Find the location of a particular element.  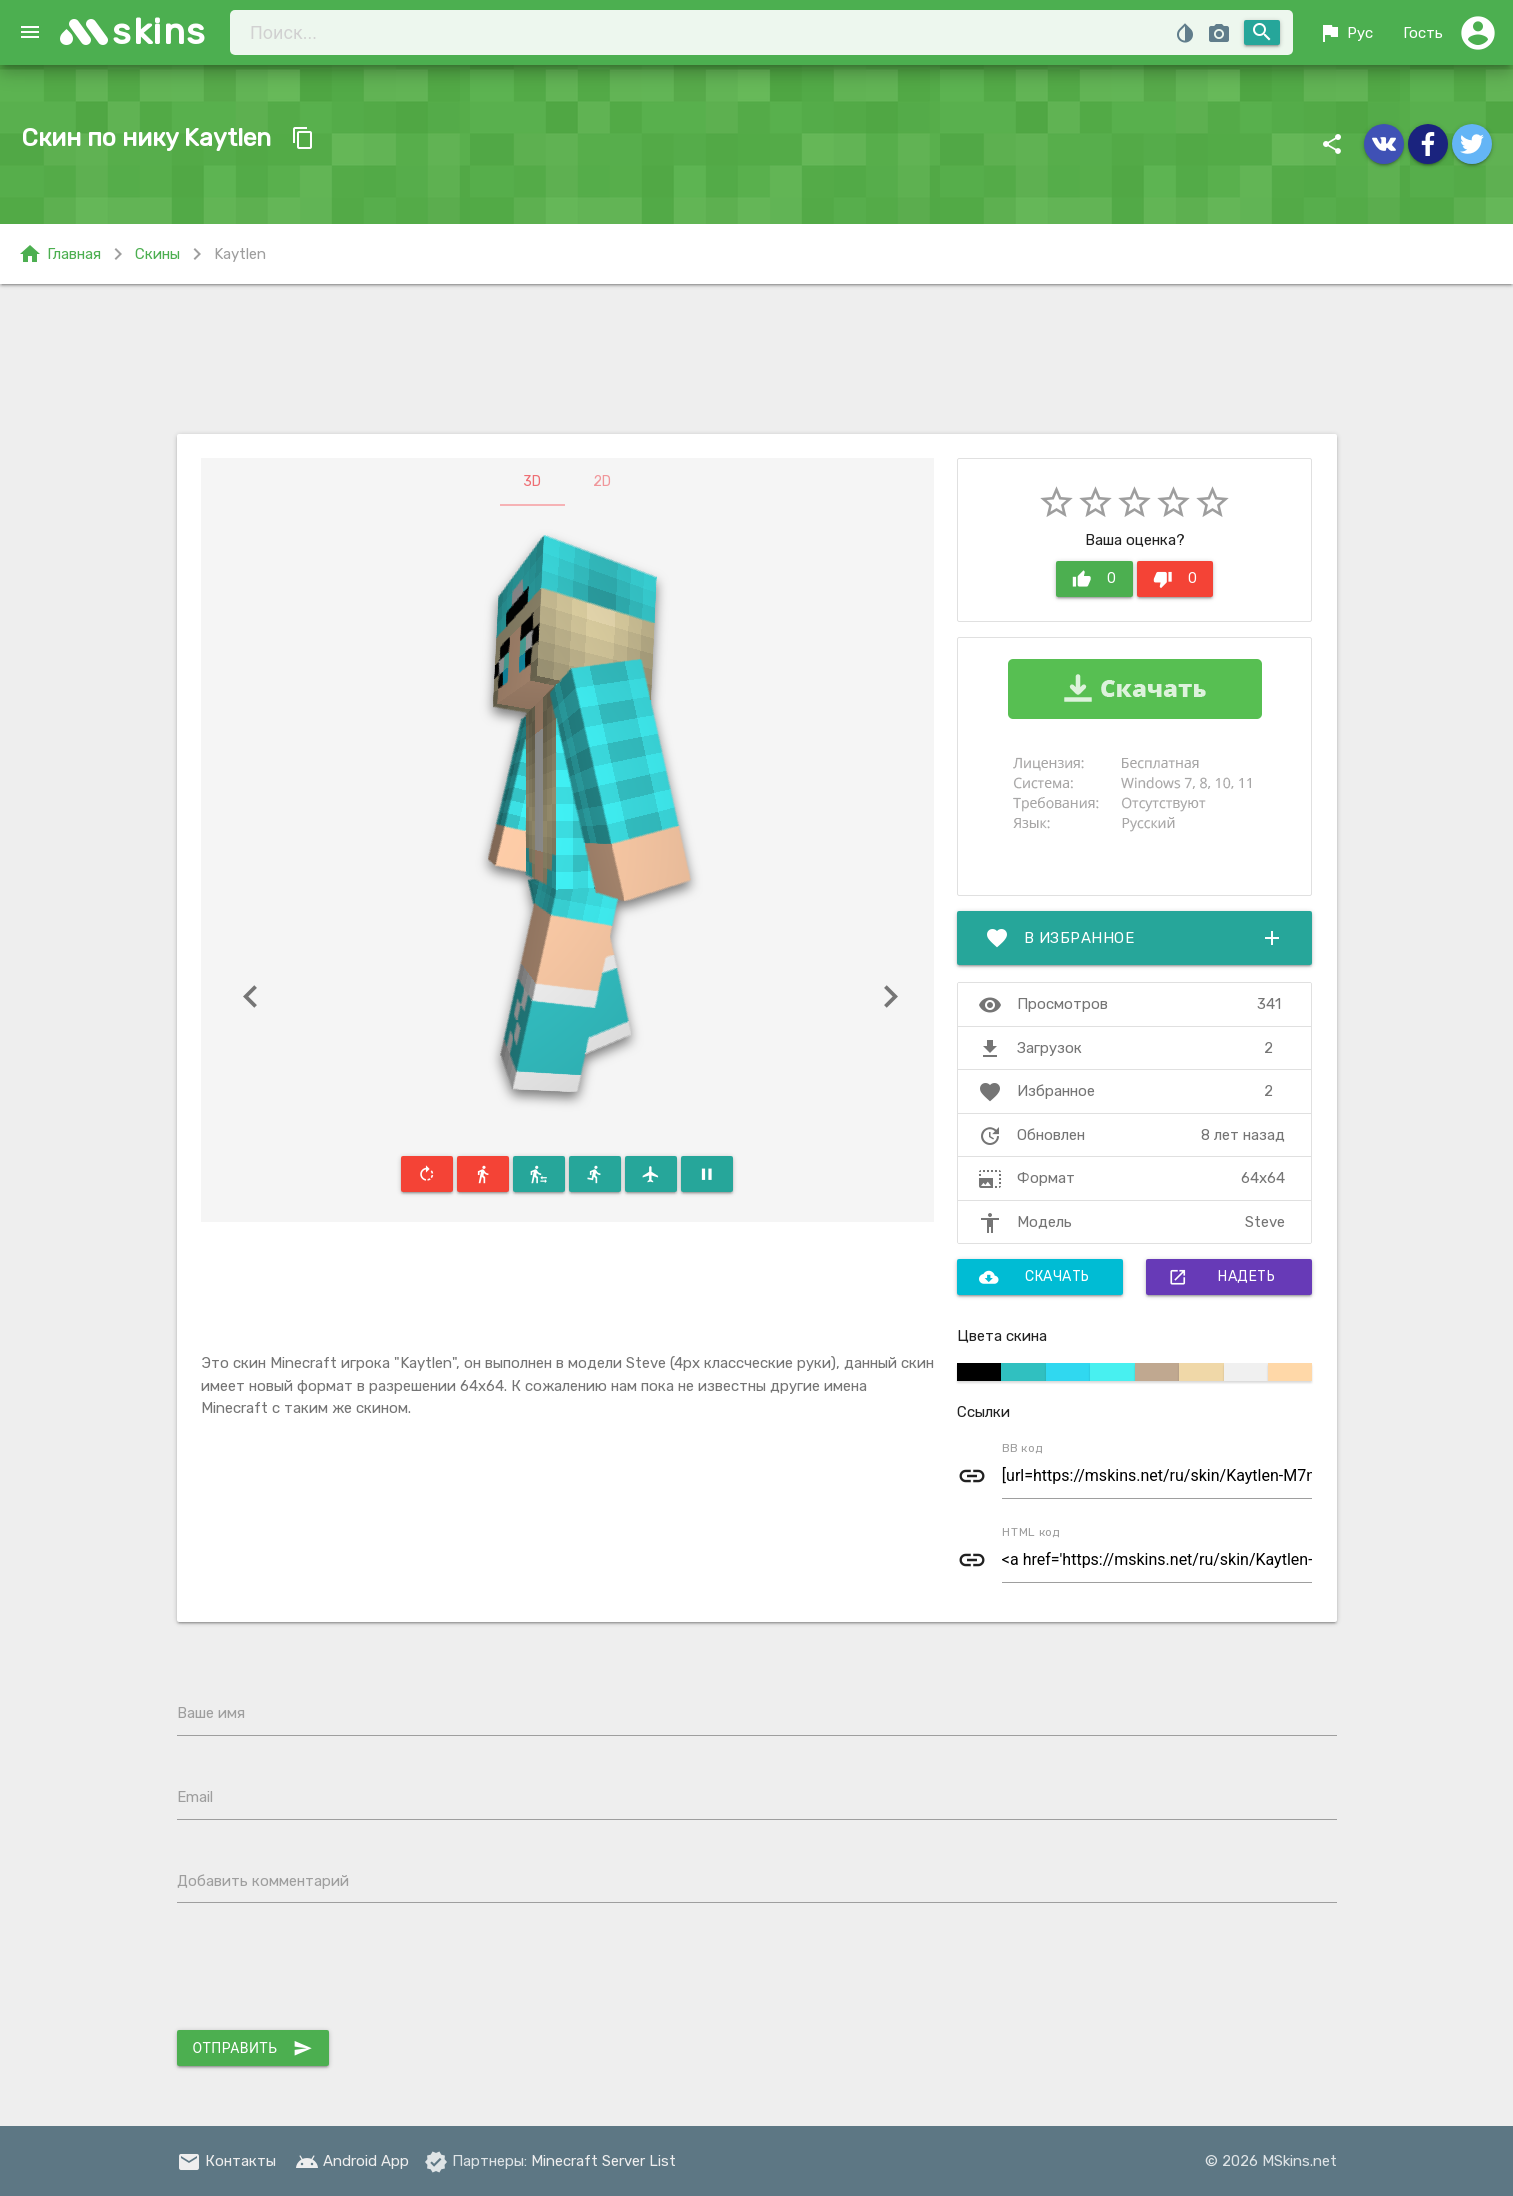

Отправить is located at coordinates (253, 2048).